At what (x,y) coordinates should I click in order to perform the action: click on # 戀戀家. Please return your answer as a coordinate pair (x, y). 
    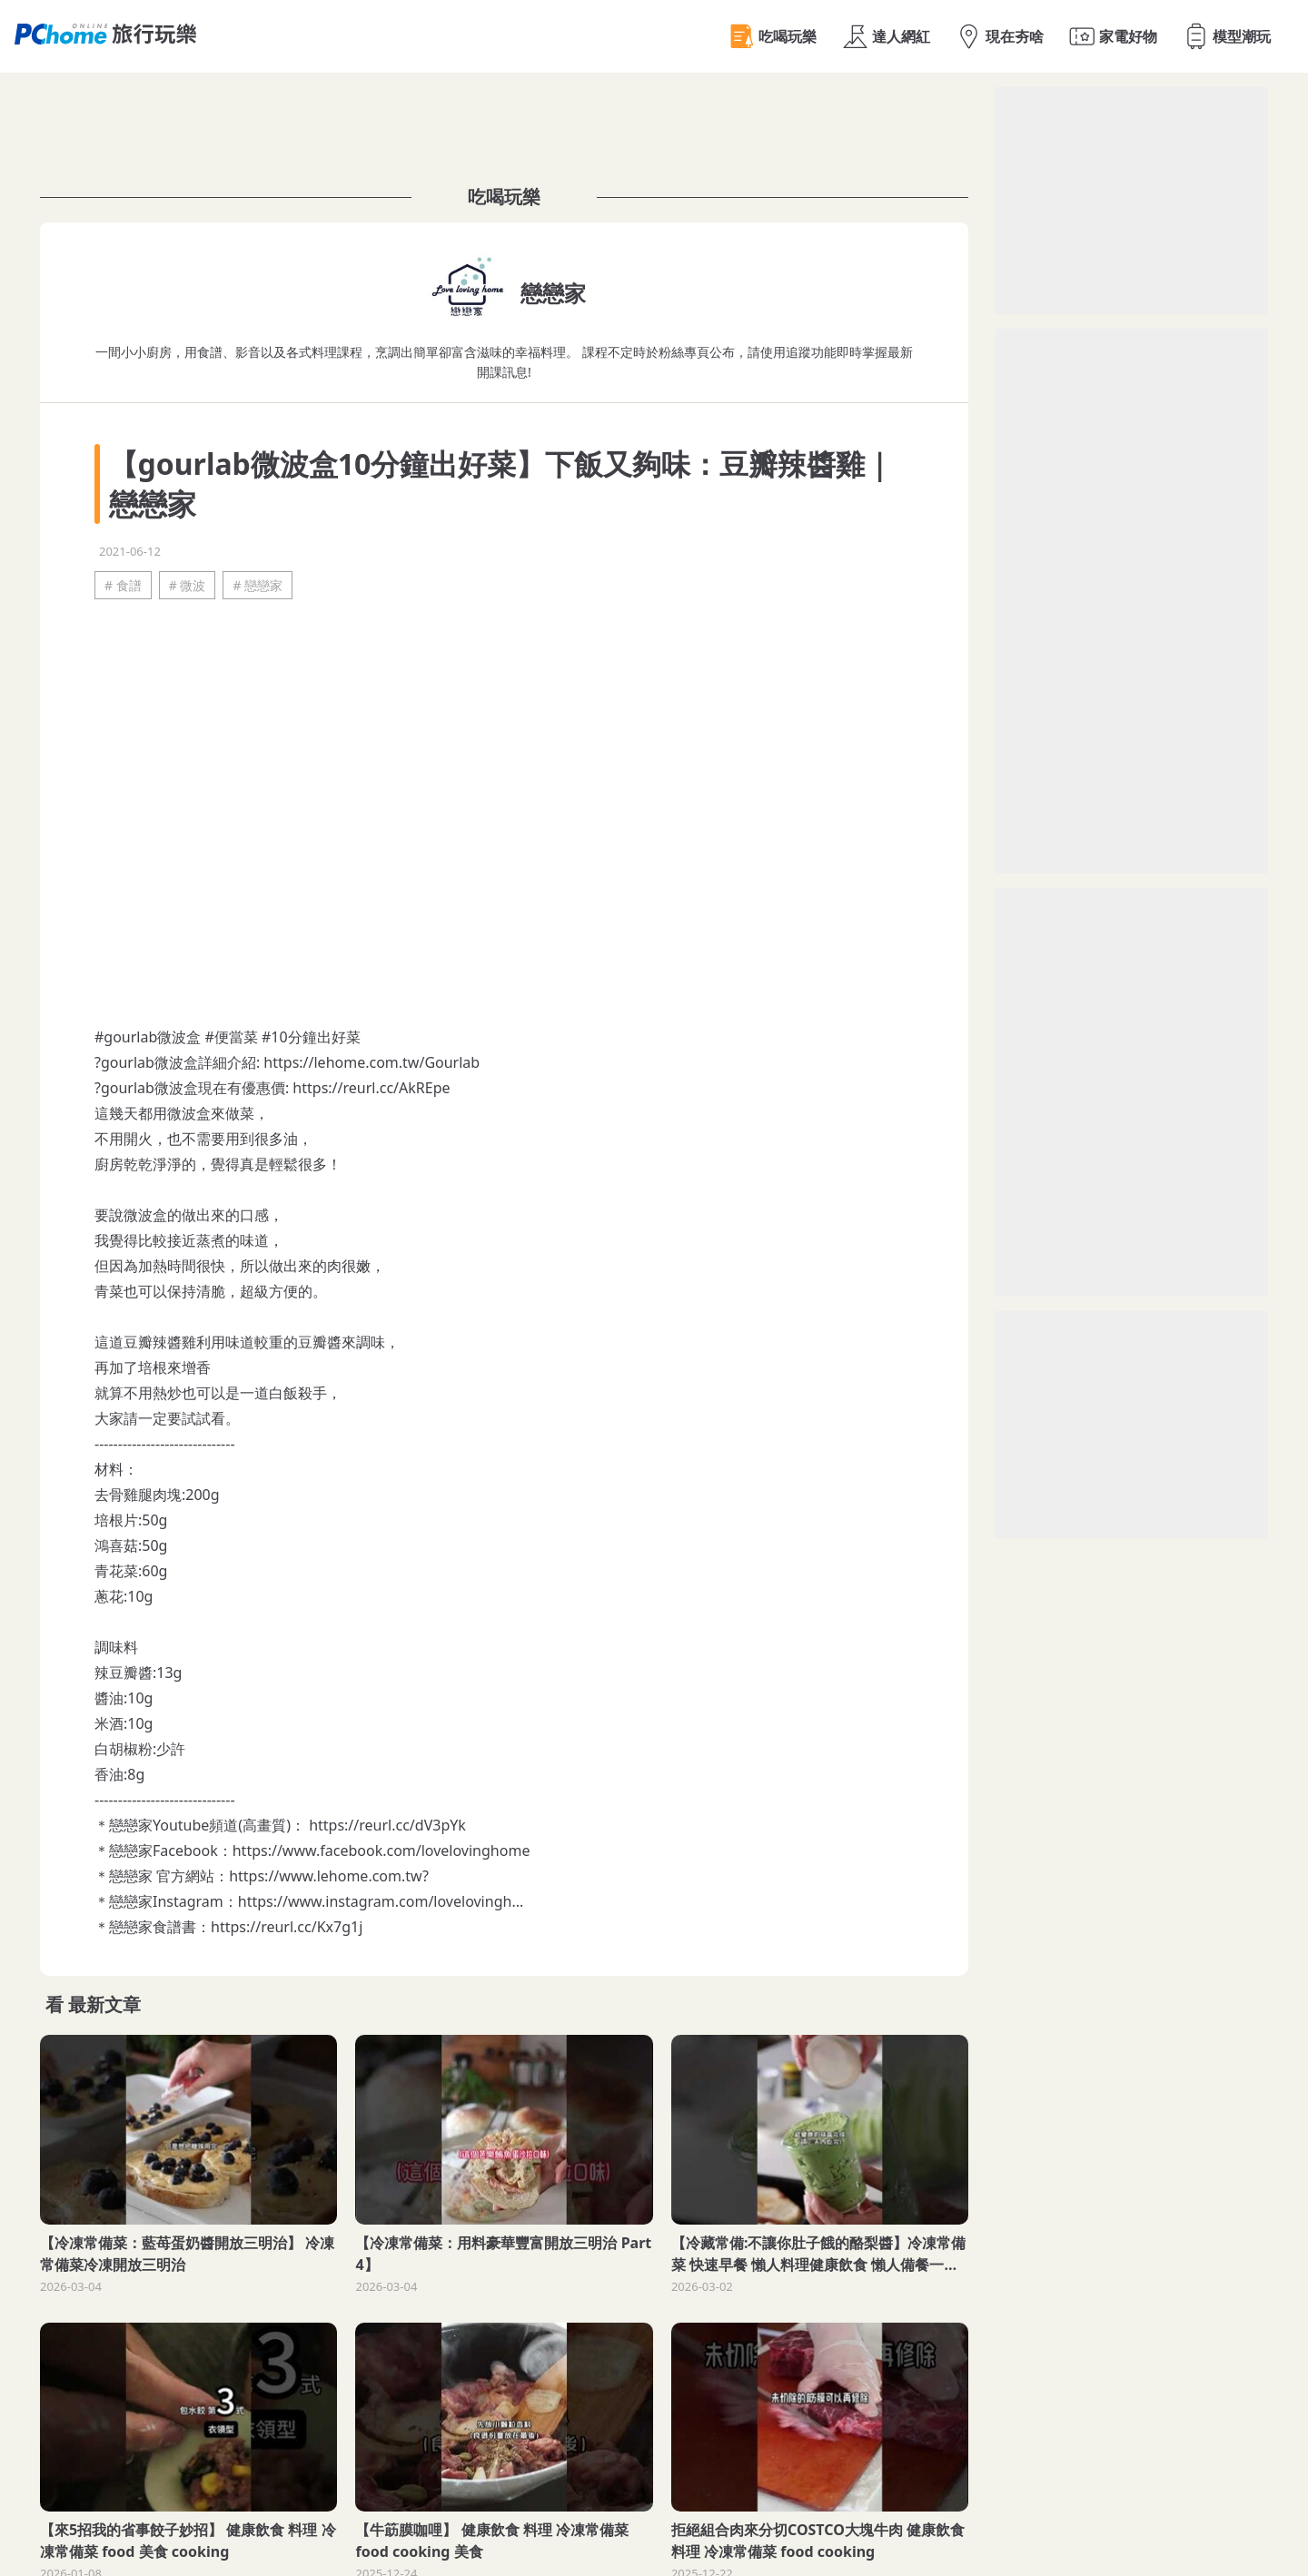
    Looking at the image, I should click on (257, 585).